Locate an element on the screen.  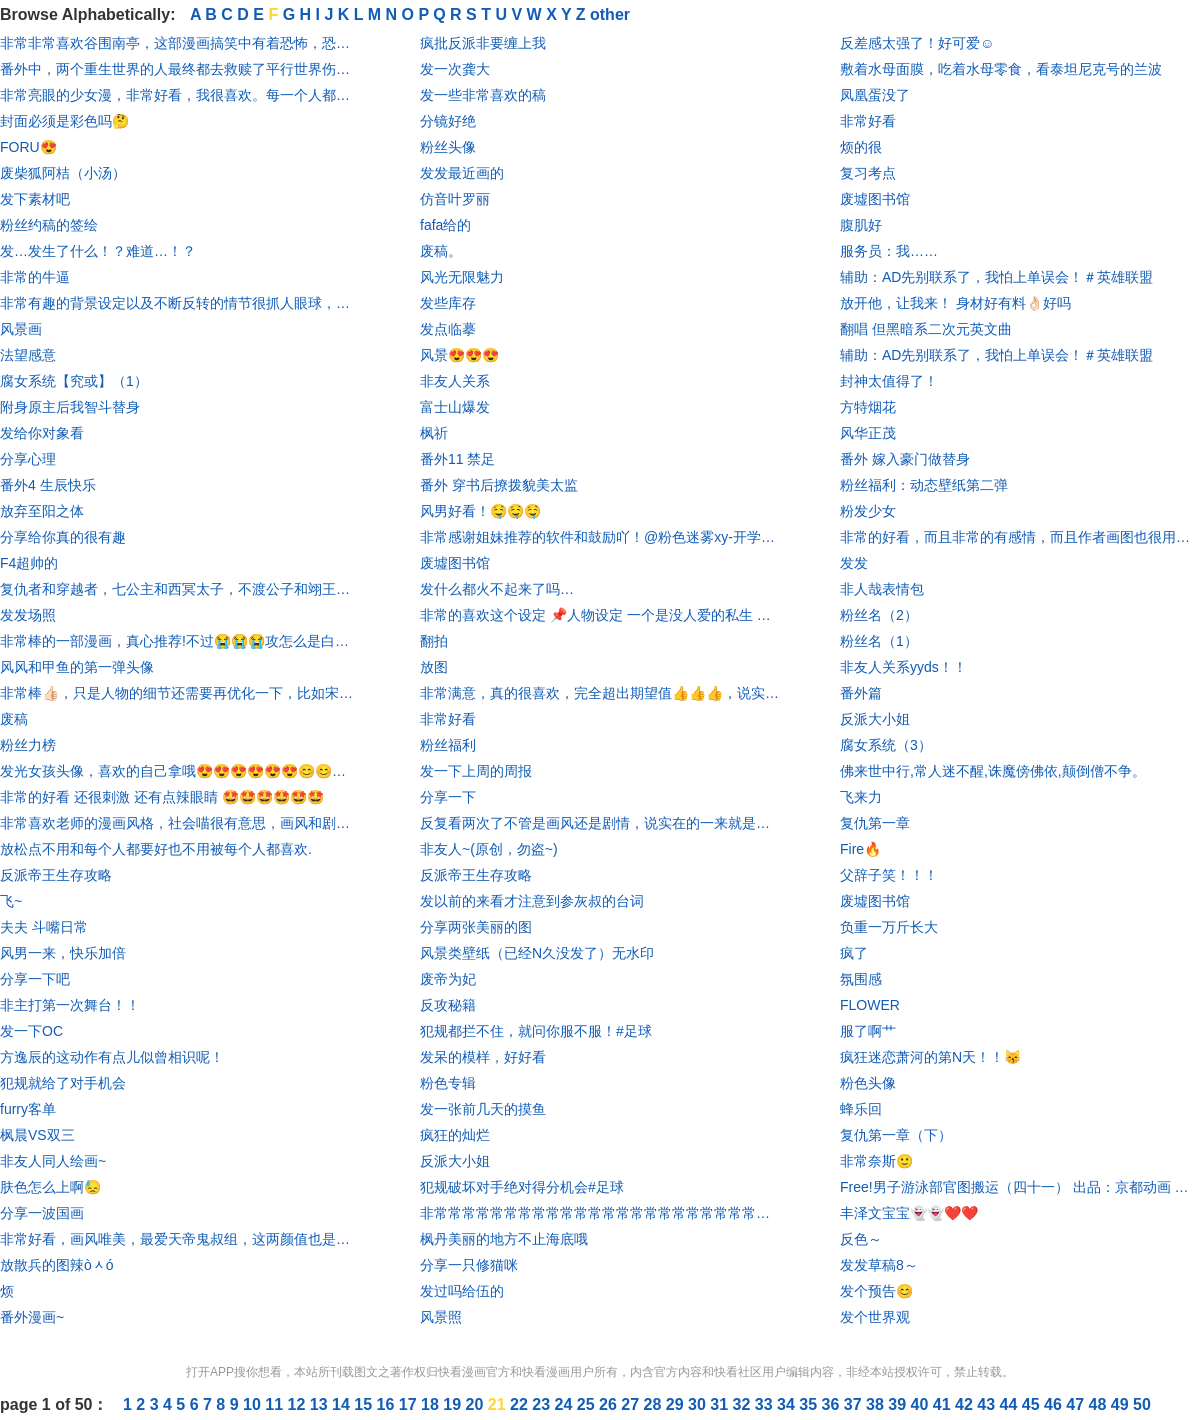
法望感意 is located at coordinates (28, 355).